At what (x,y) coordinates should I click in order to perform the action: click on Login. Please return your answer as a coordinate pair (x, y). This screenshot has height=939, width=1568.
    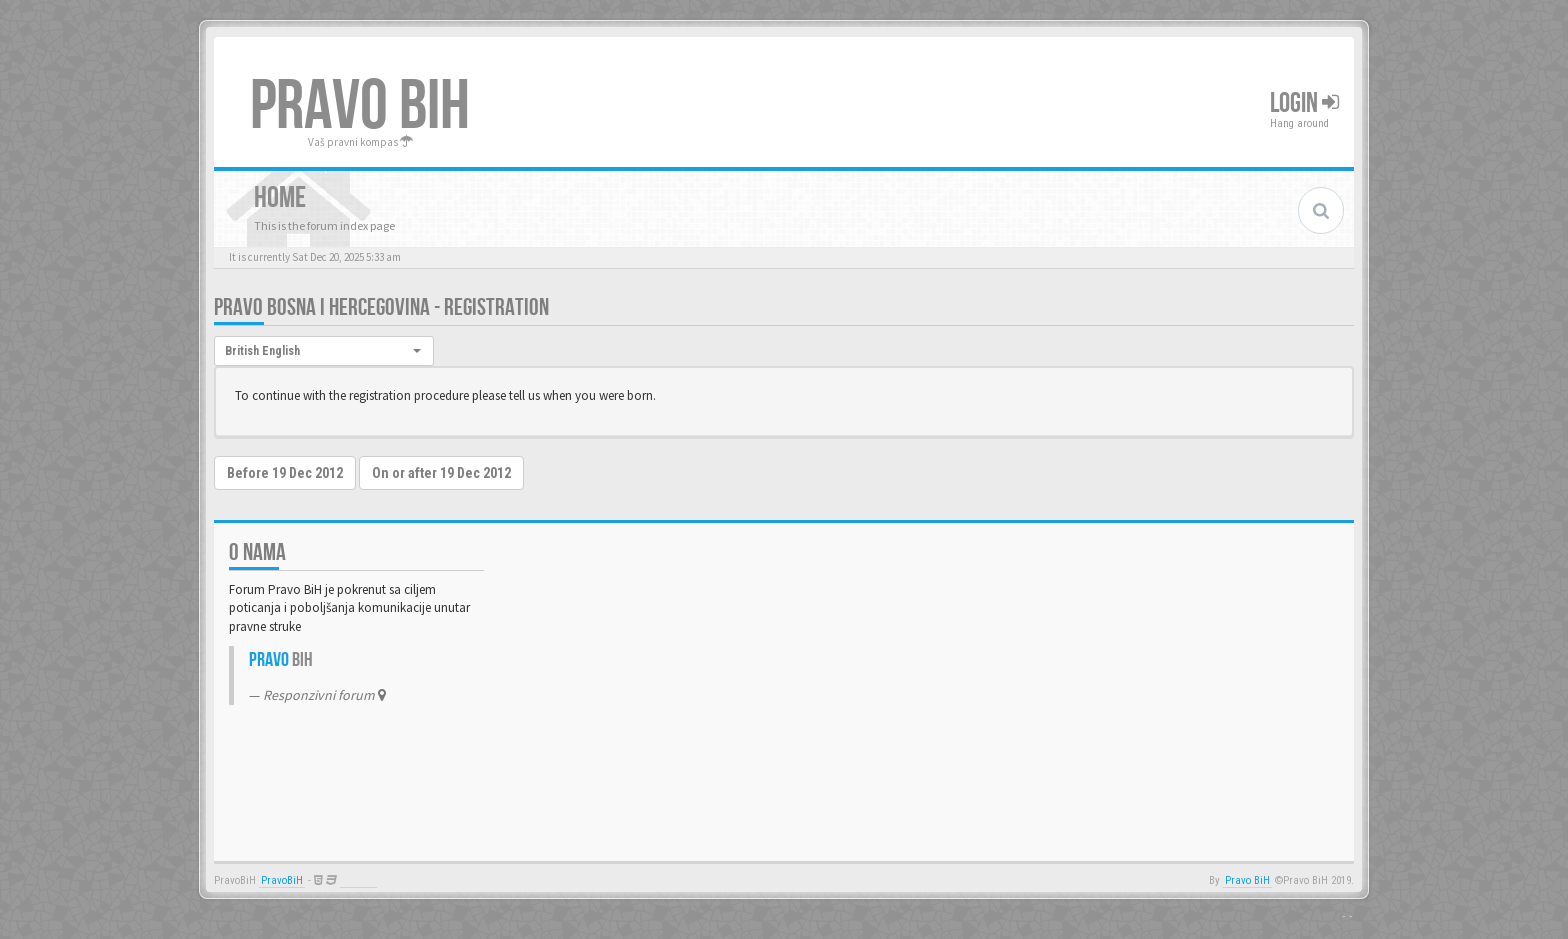
    Looking at the image, I should click on (1304, 103).